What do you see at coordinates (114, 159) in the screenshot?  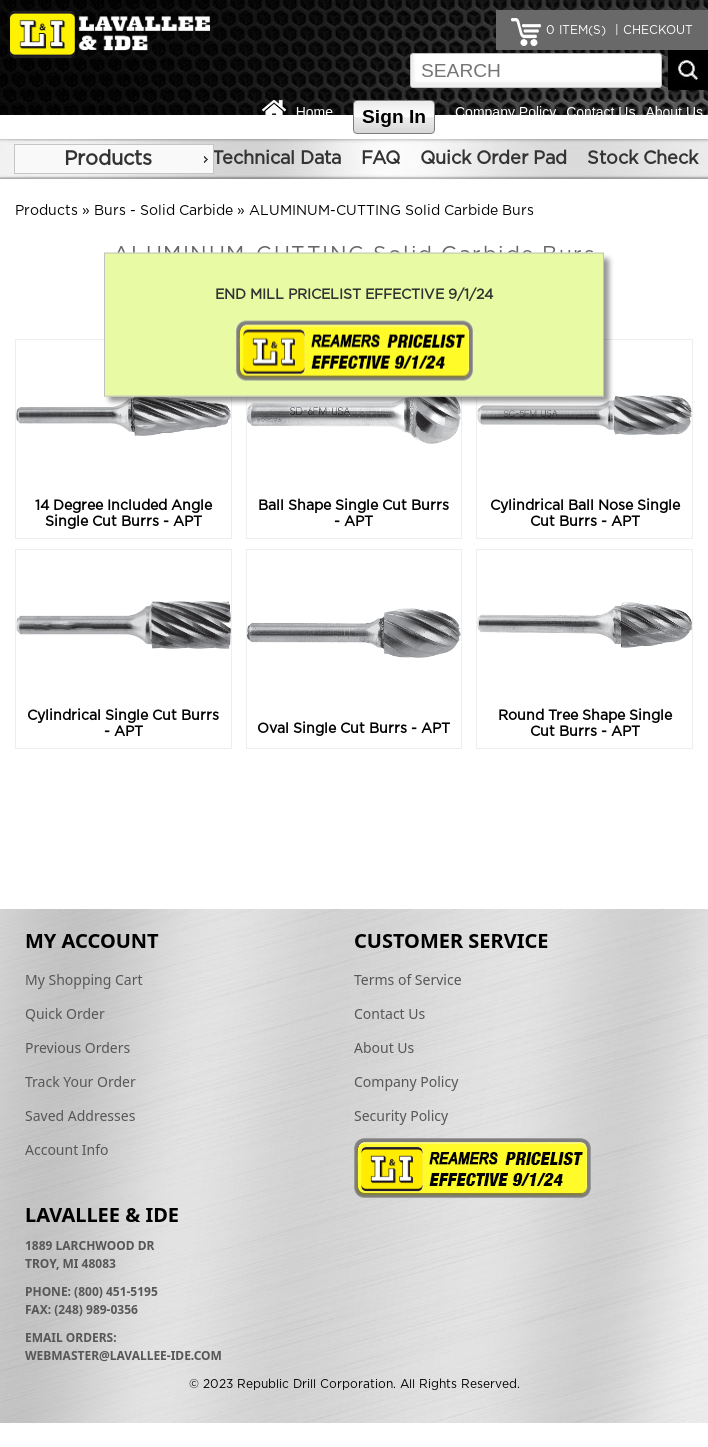 I see `[menuitem]` at bounding box center [114, 159].